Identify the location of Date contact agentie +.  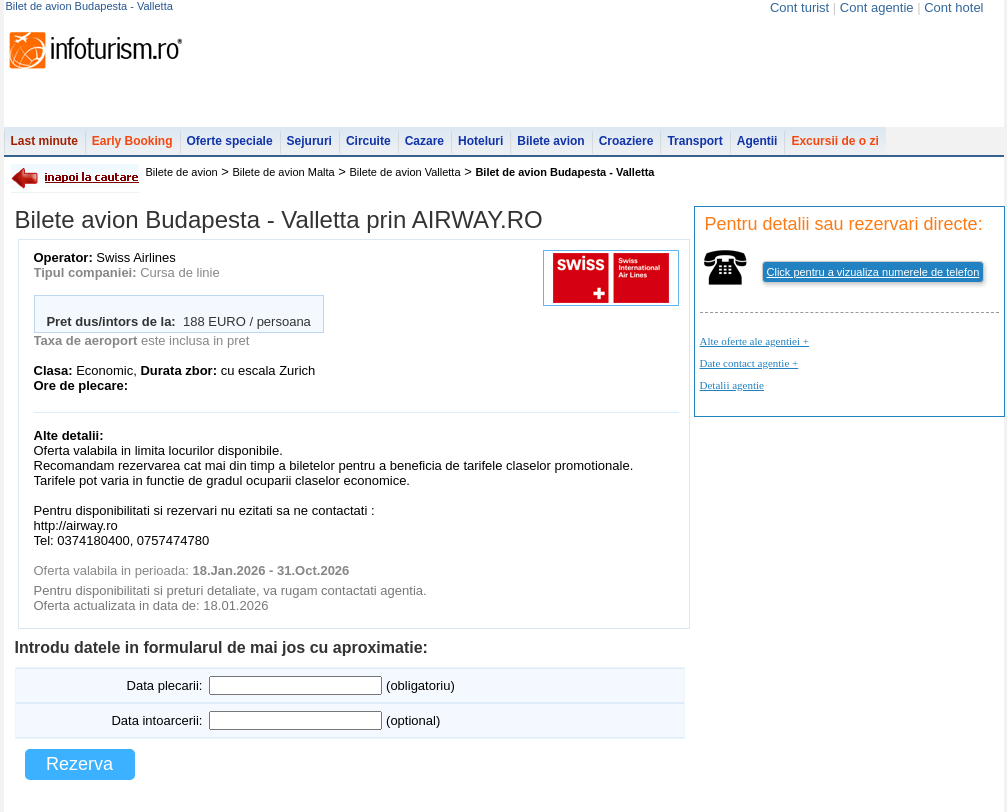
(749, 363).